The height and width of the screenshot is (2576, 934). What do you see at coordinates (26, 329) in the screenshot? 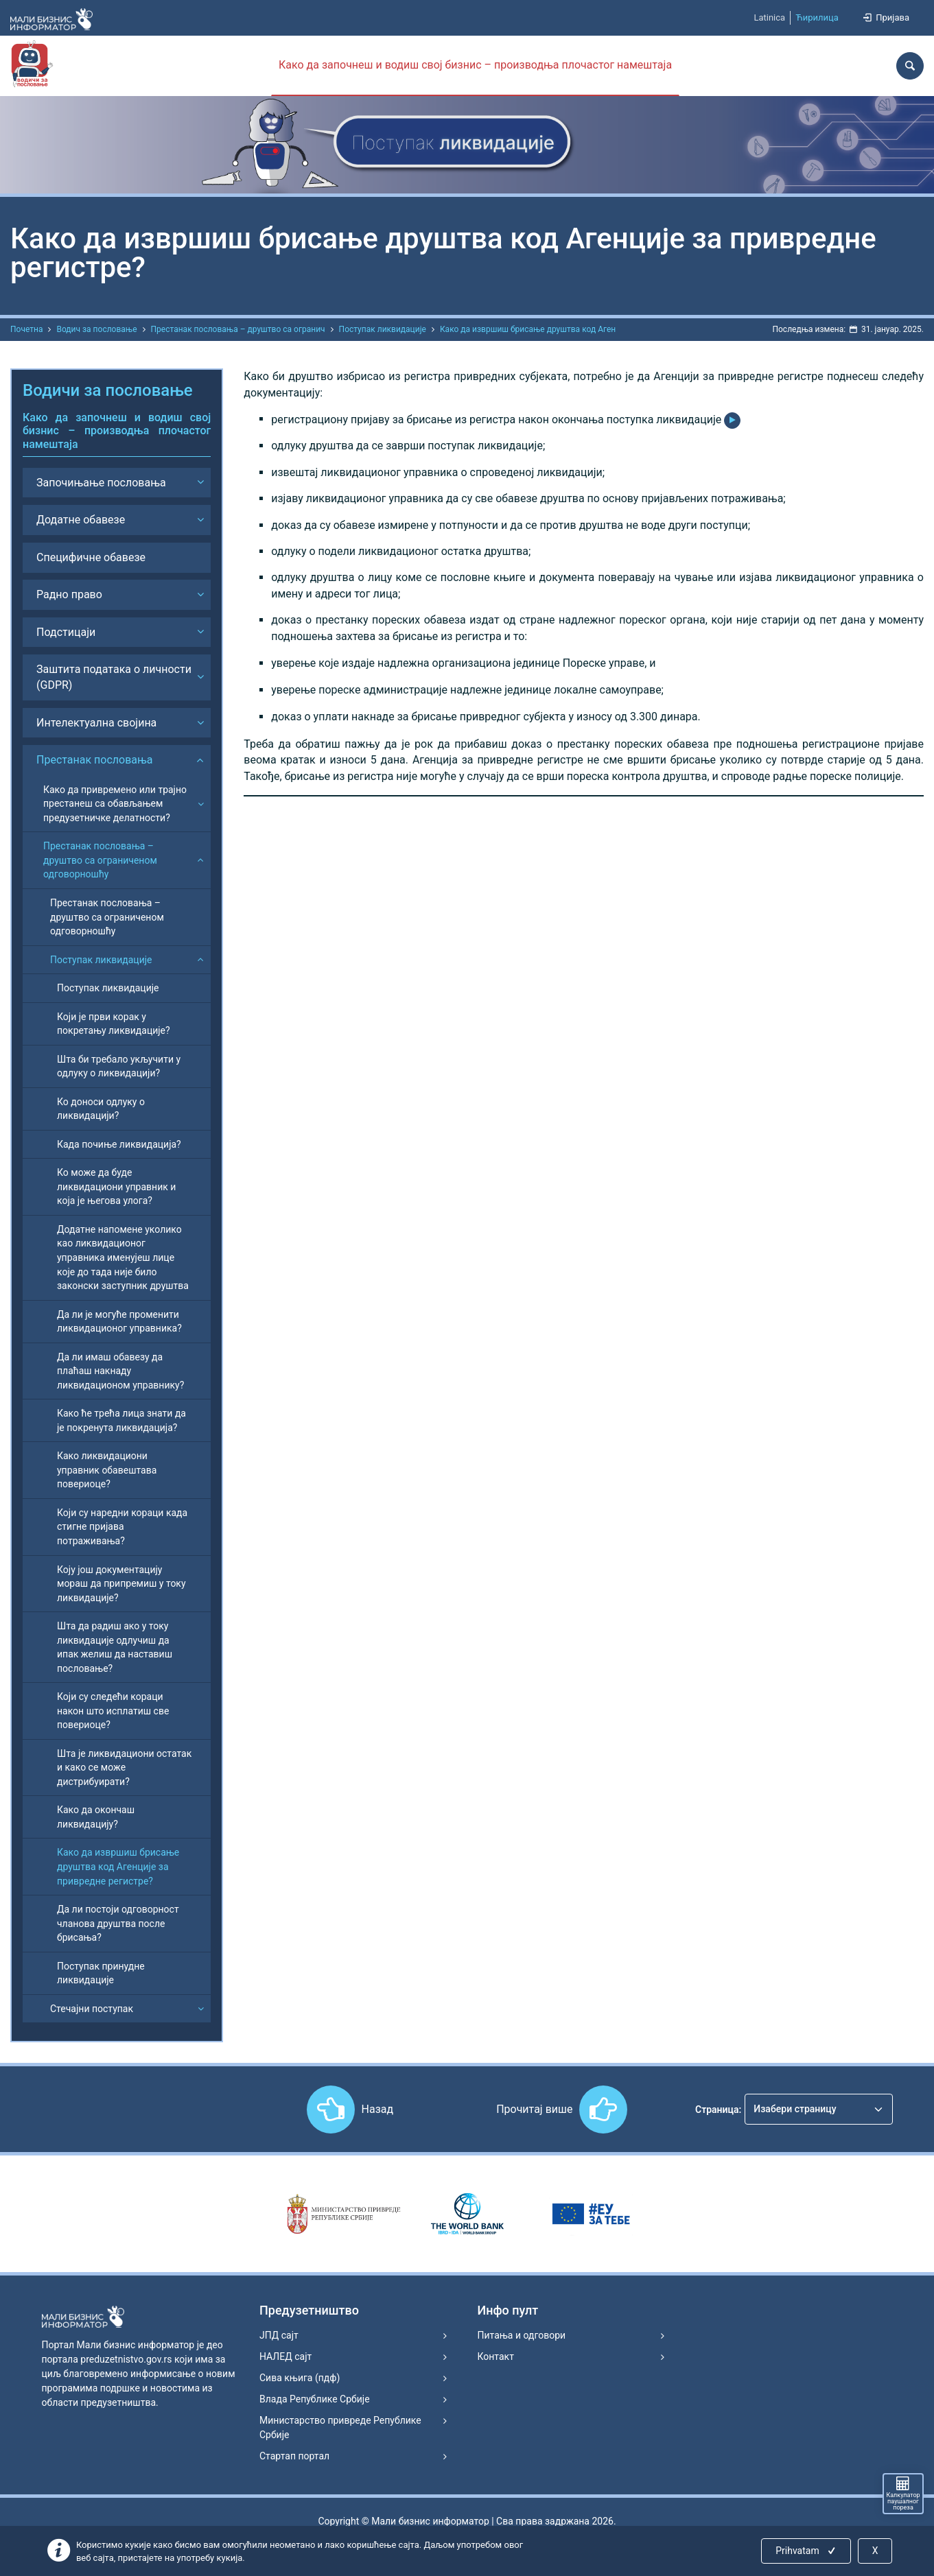
I see `Почетна` at bounding box center [26, 329].